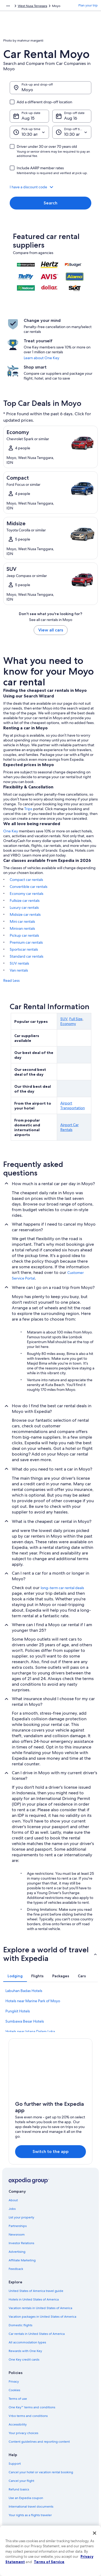 The width and height of the screenshot is (101, 2576). Describe the element at coordinates (70, 118) in the screenshot. I see `Aug 16 [Drop-off date Aug 16]` at that location.